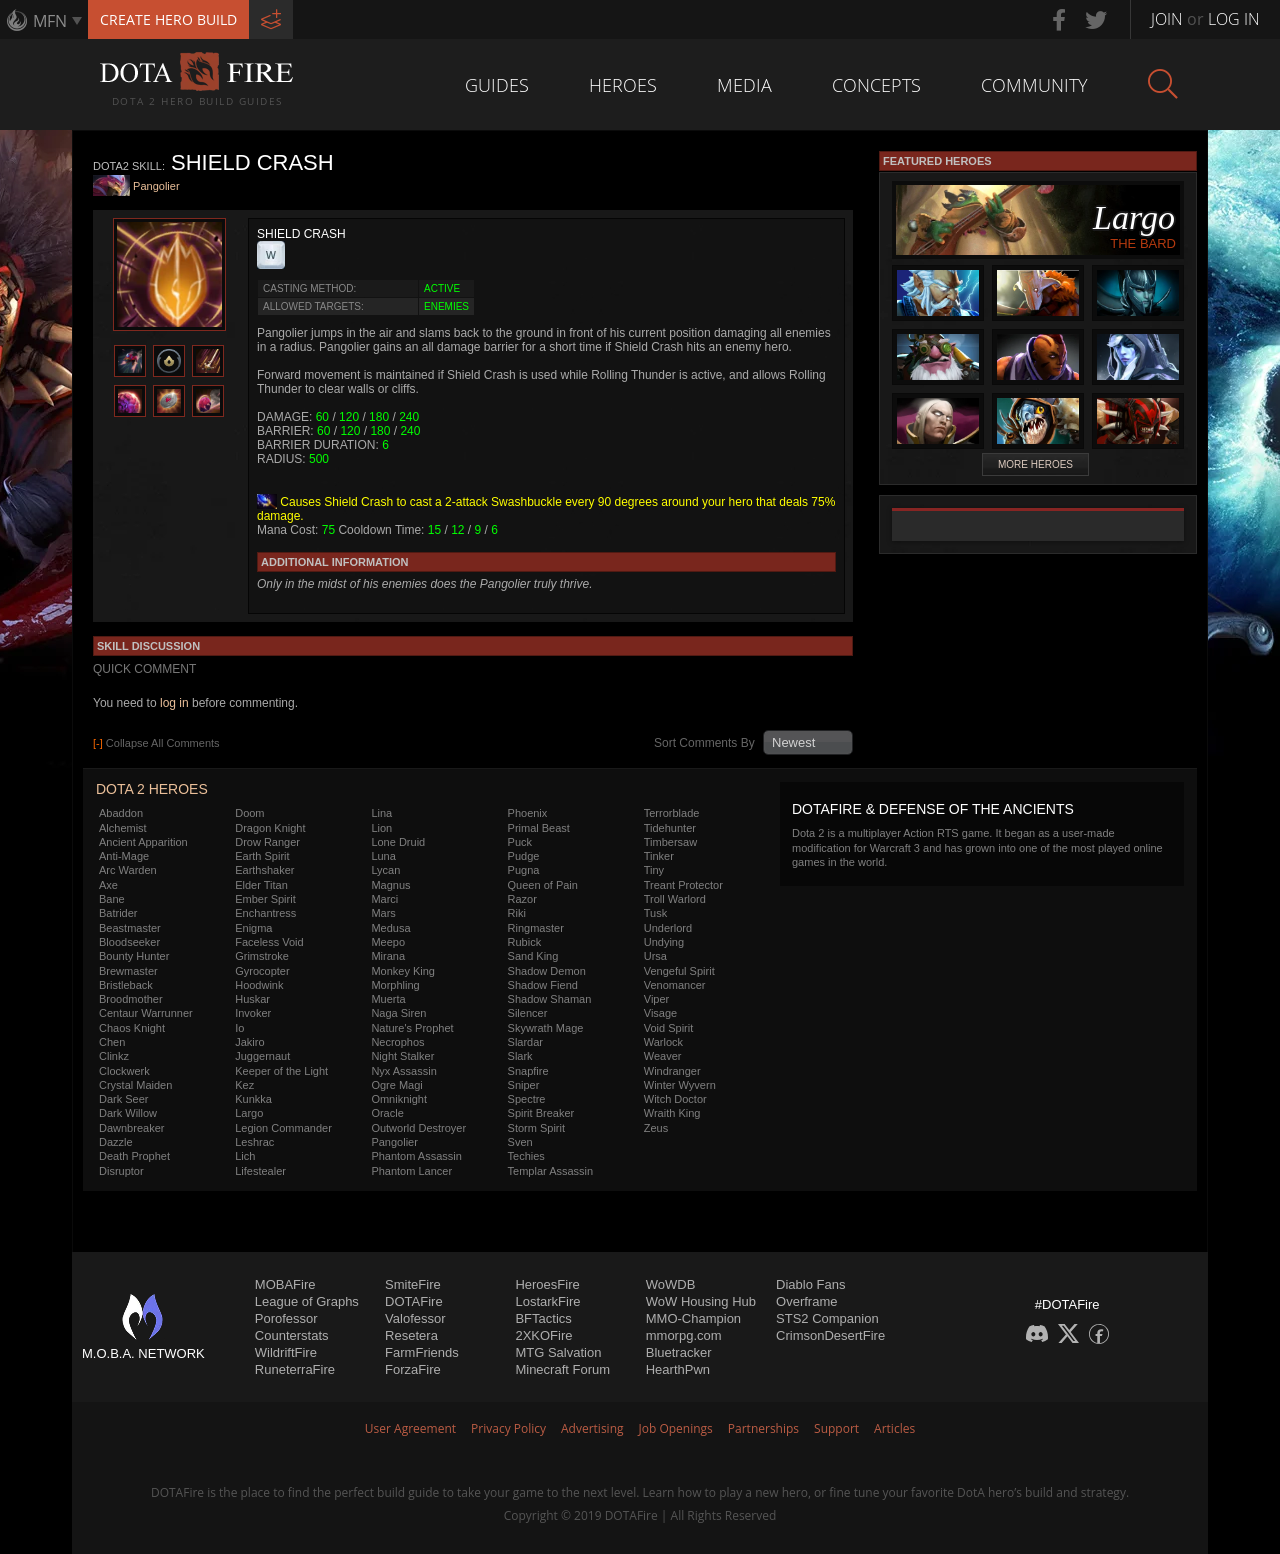 This screenshot has width=1280, height=1554. Describe the element at coordinates (655, 956) in the screenshot. I see `Ursa` at that location.